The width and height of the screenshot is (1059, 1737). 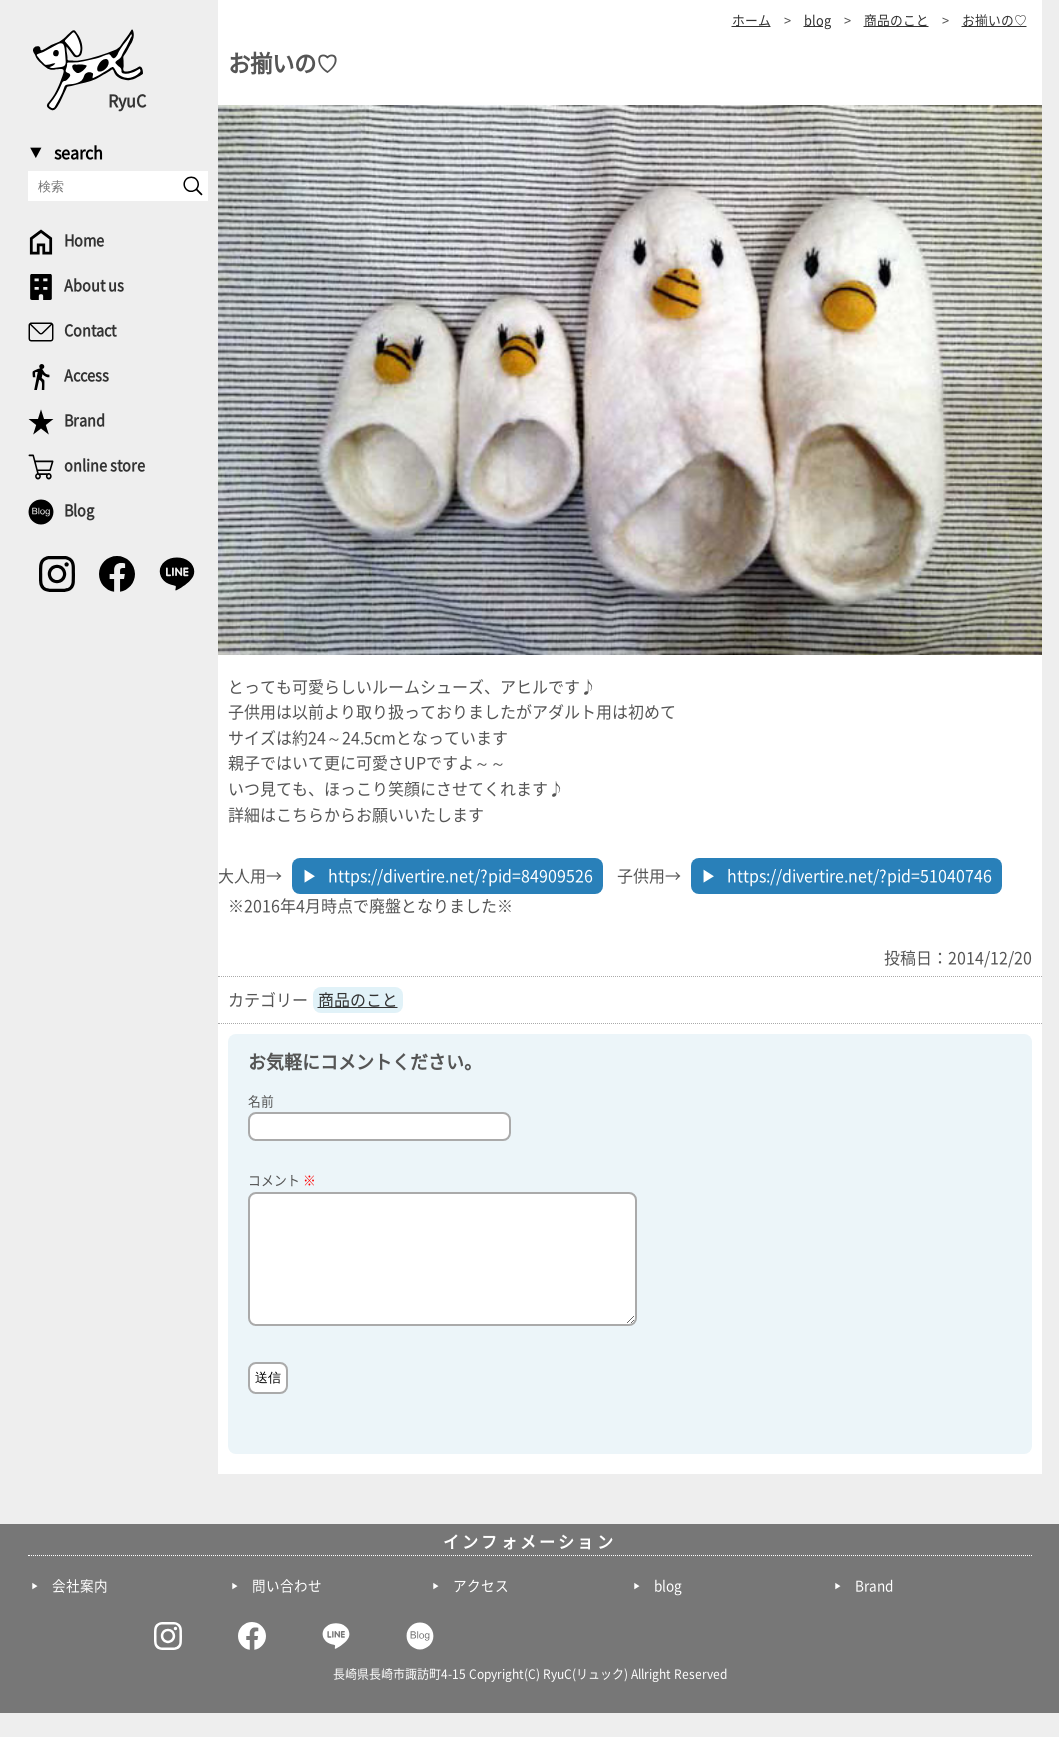 I want to click on 商品のこと, so click(x=358, y=1000).